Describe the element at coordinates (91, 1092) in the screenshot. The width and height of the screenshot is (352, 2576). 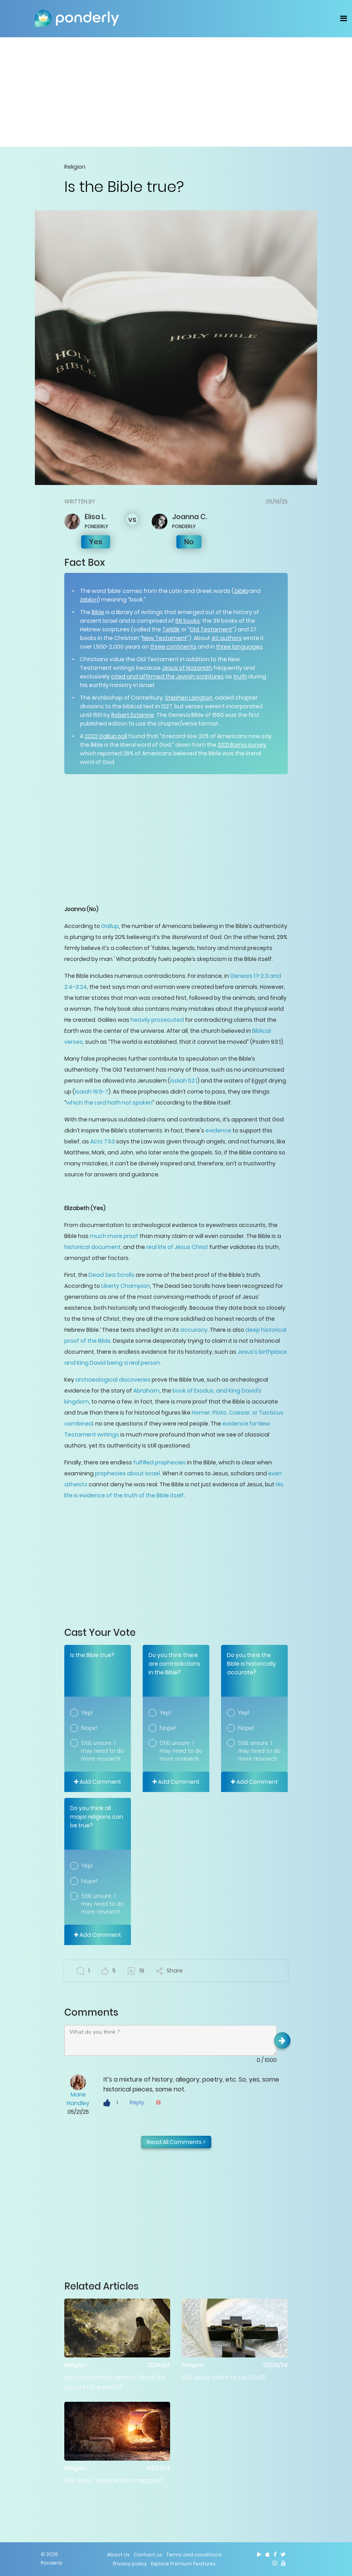
I see `Isaiah 19:5-7` at that location.